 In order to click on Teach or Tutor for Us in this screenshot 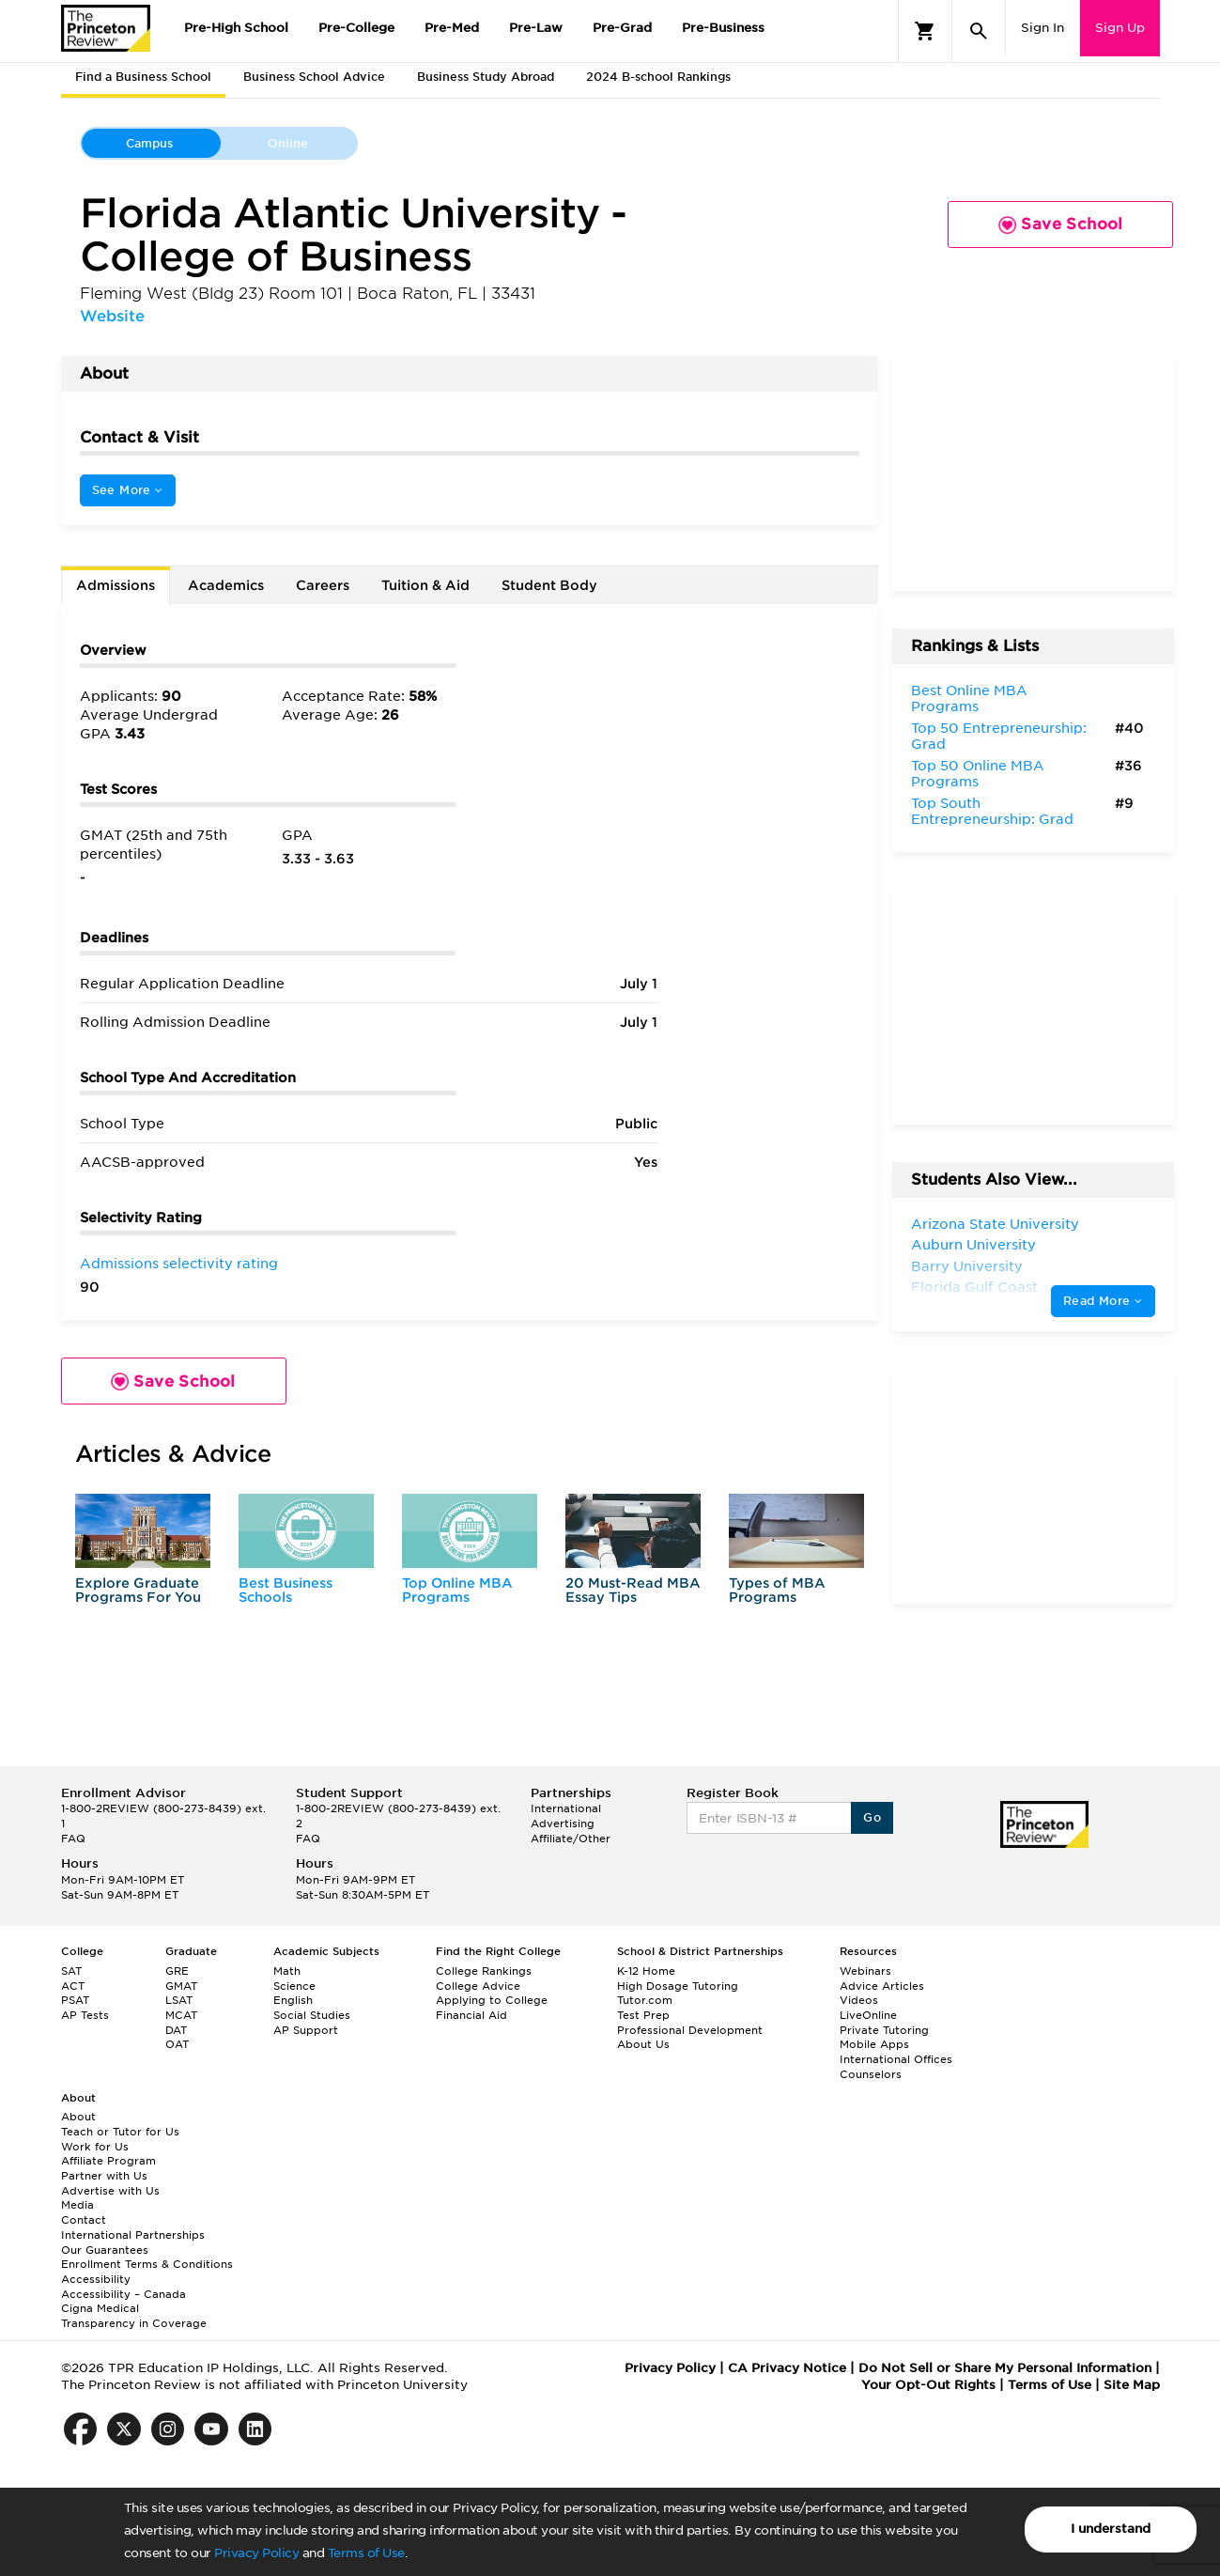, I will do `click(120, 2131)`.